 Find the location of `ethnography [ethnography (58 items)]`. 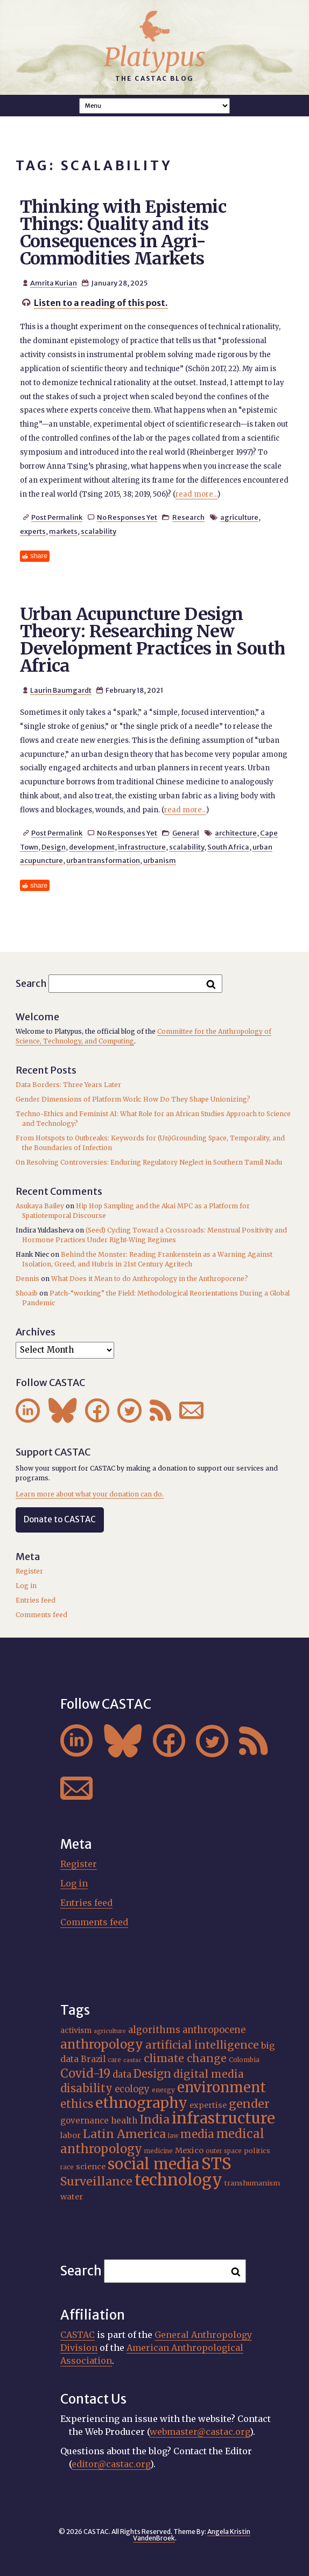

ethnography [ethnography (58 items)] is located at coordinates (141, 2103).